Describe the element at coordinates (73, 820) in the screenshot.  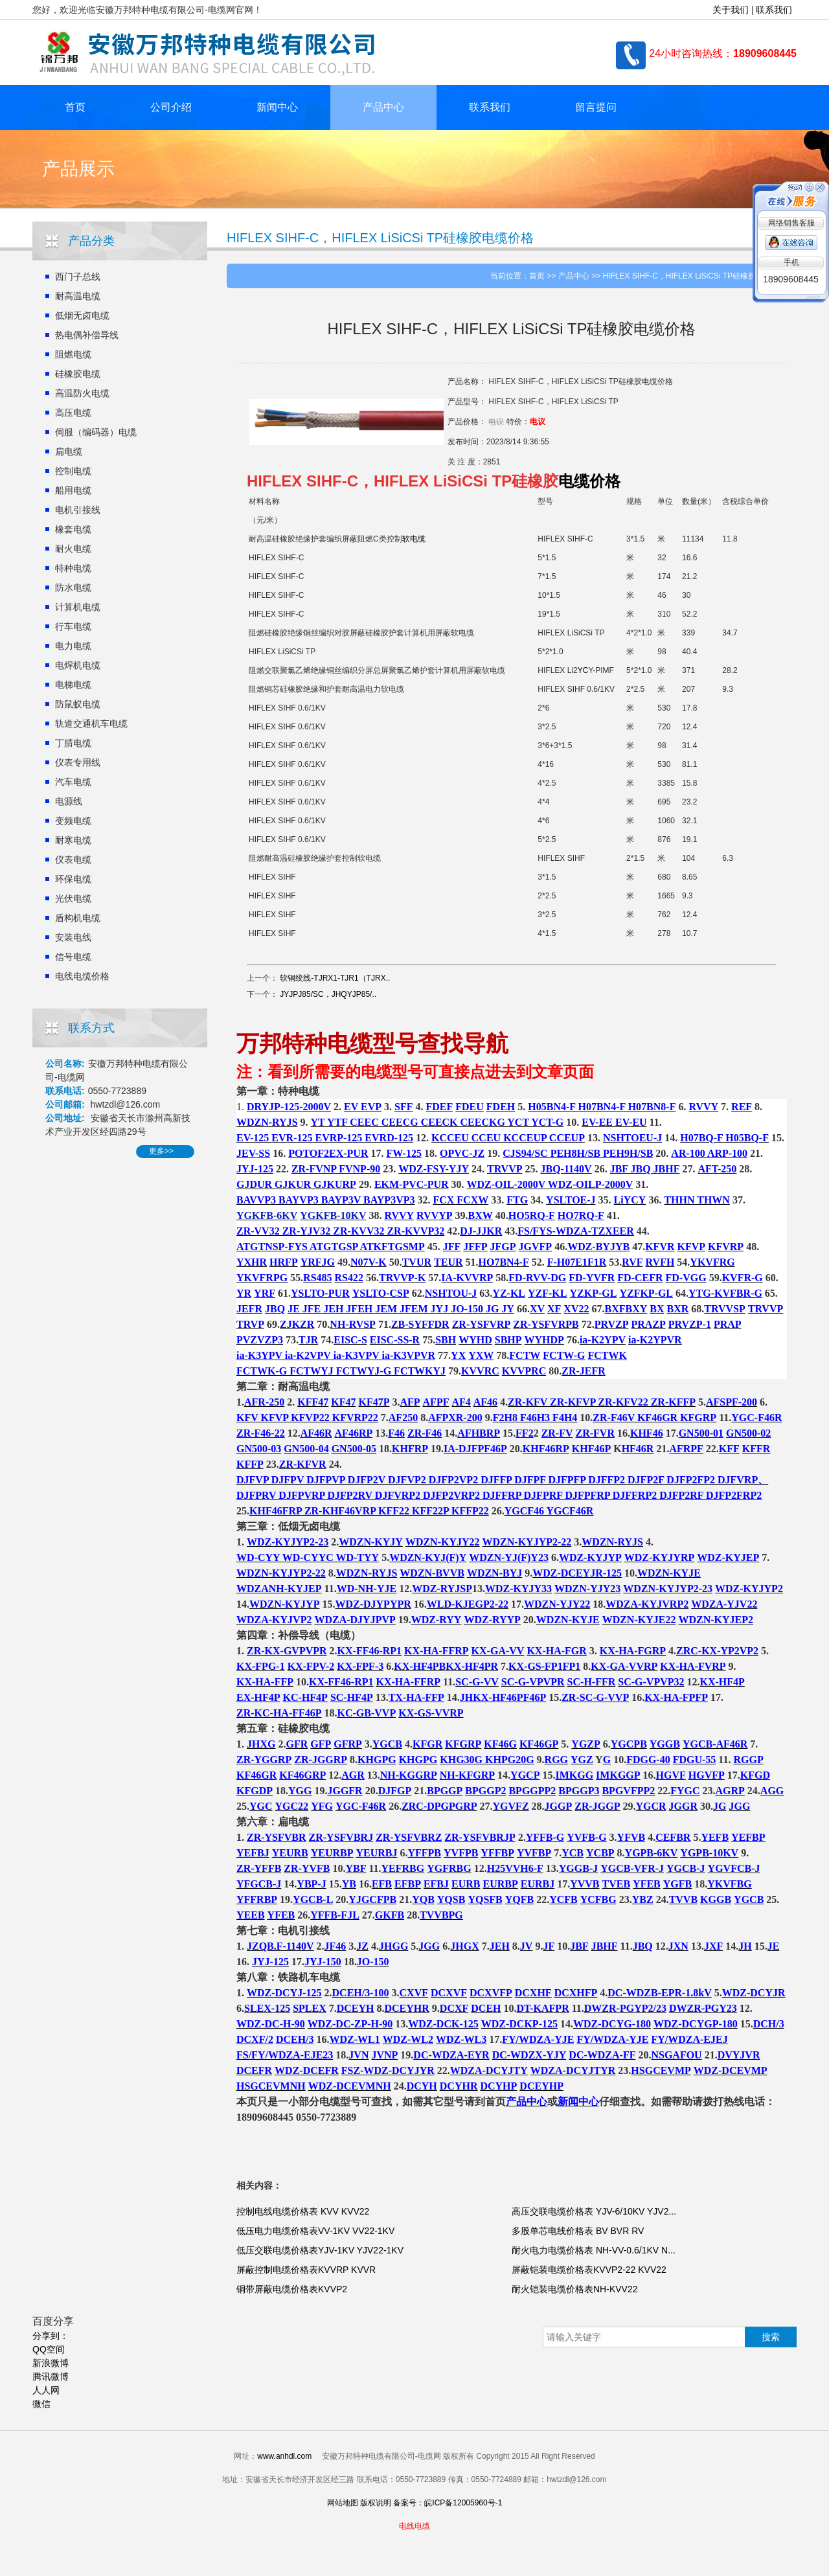
I see `变频电缆` at that location.